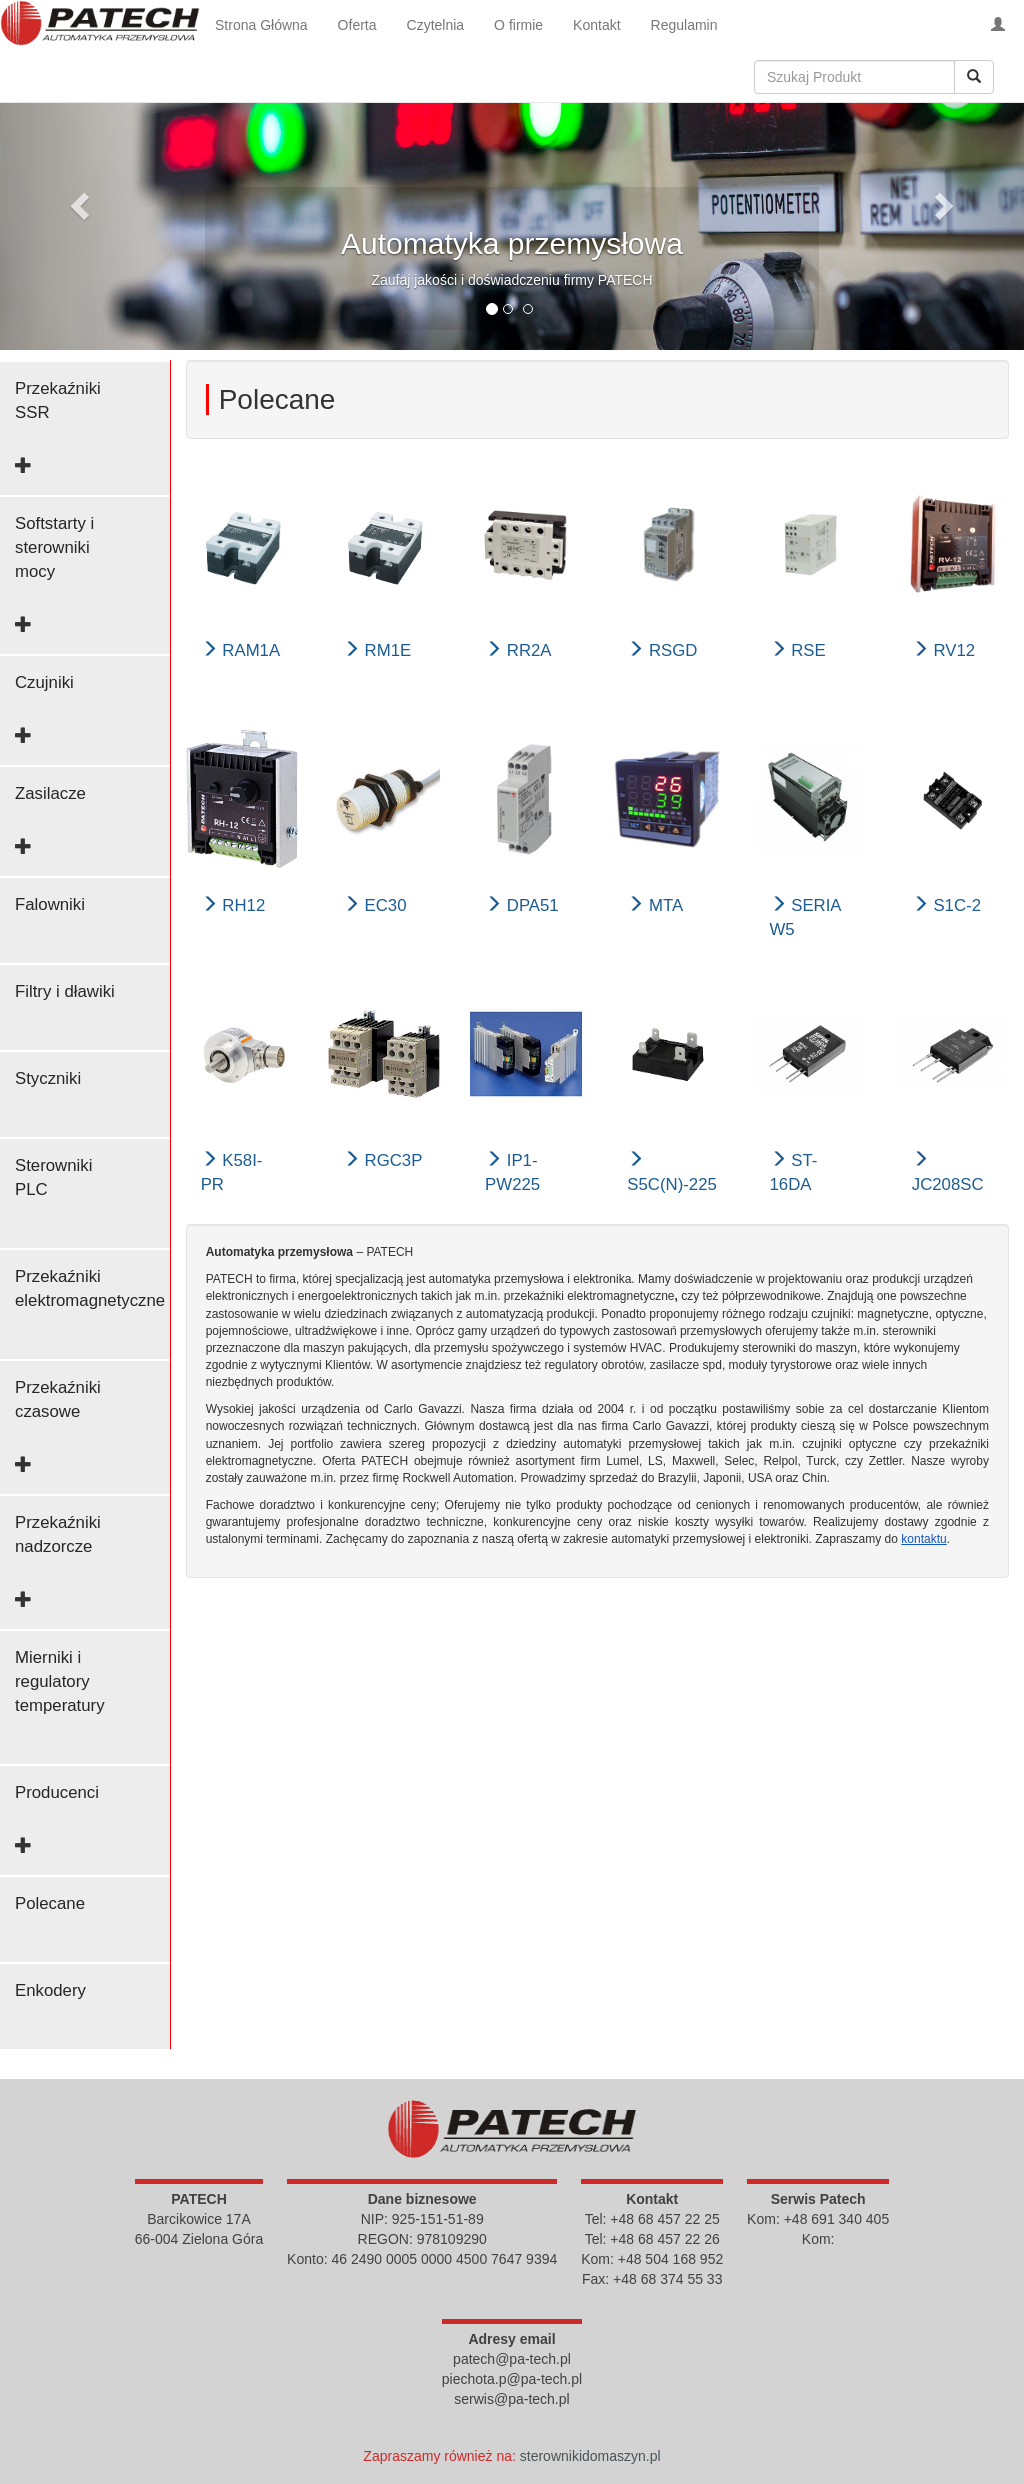  What do you see at coordinates (518, 25) in the screenshot?
I see `O firmie` at bounding box center [518, 25].